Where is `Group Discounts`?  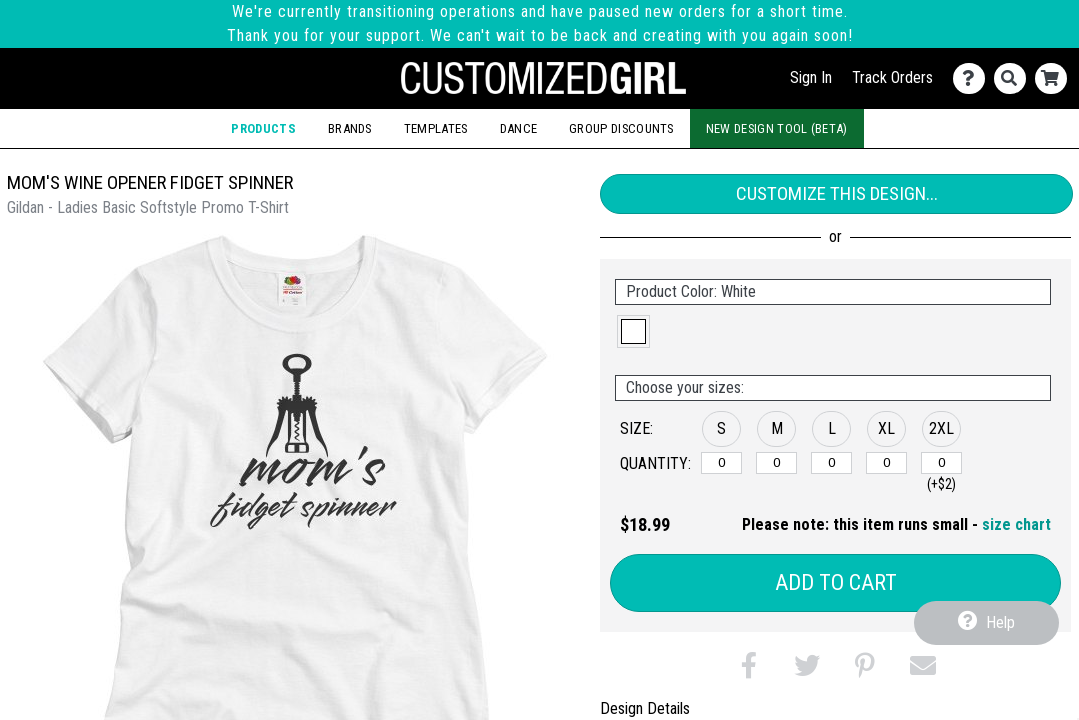 Group Discounts is located at coordinates (621, 128).